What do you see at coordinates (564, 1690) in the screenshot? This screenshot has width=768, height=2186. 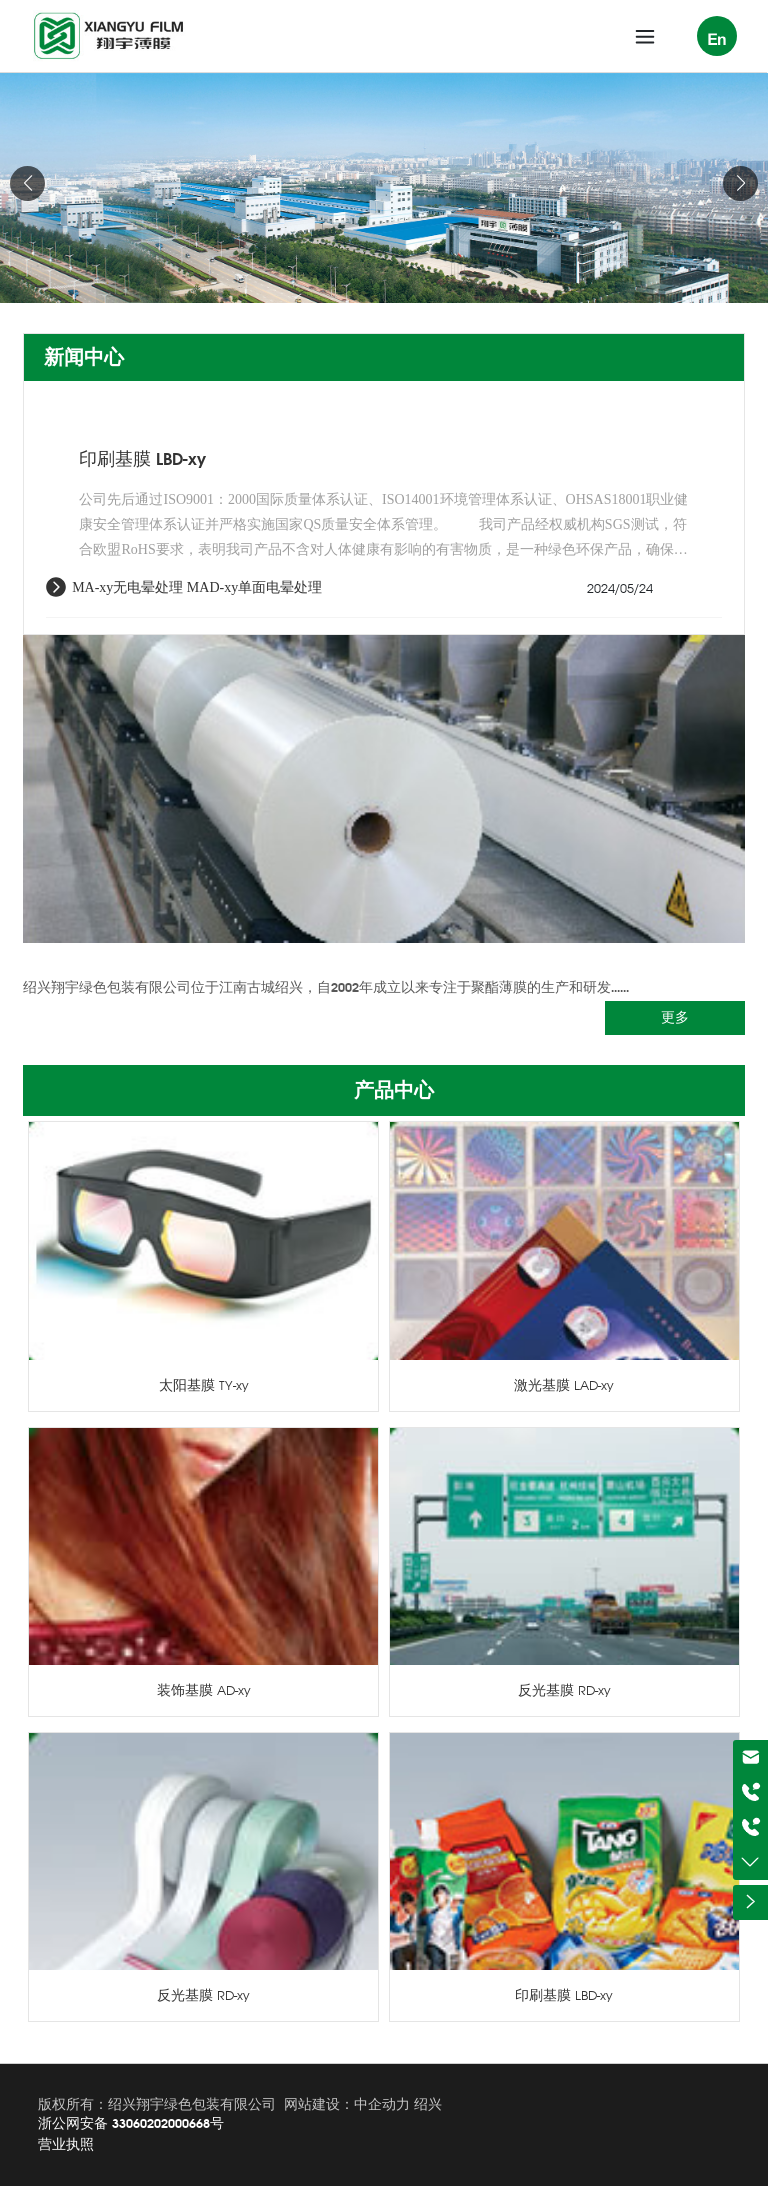 I see `反光基膜 RD-xy` at bounding box center [564, 1690].